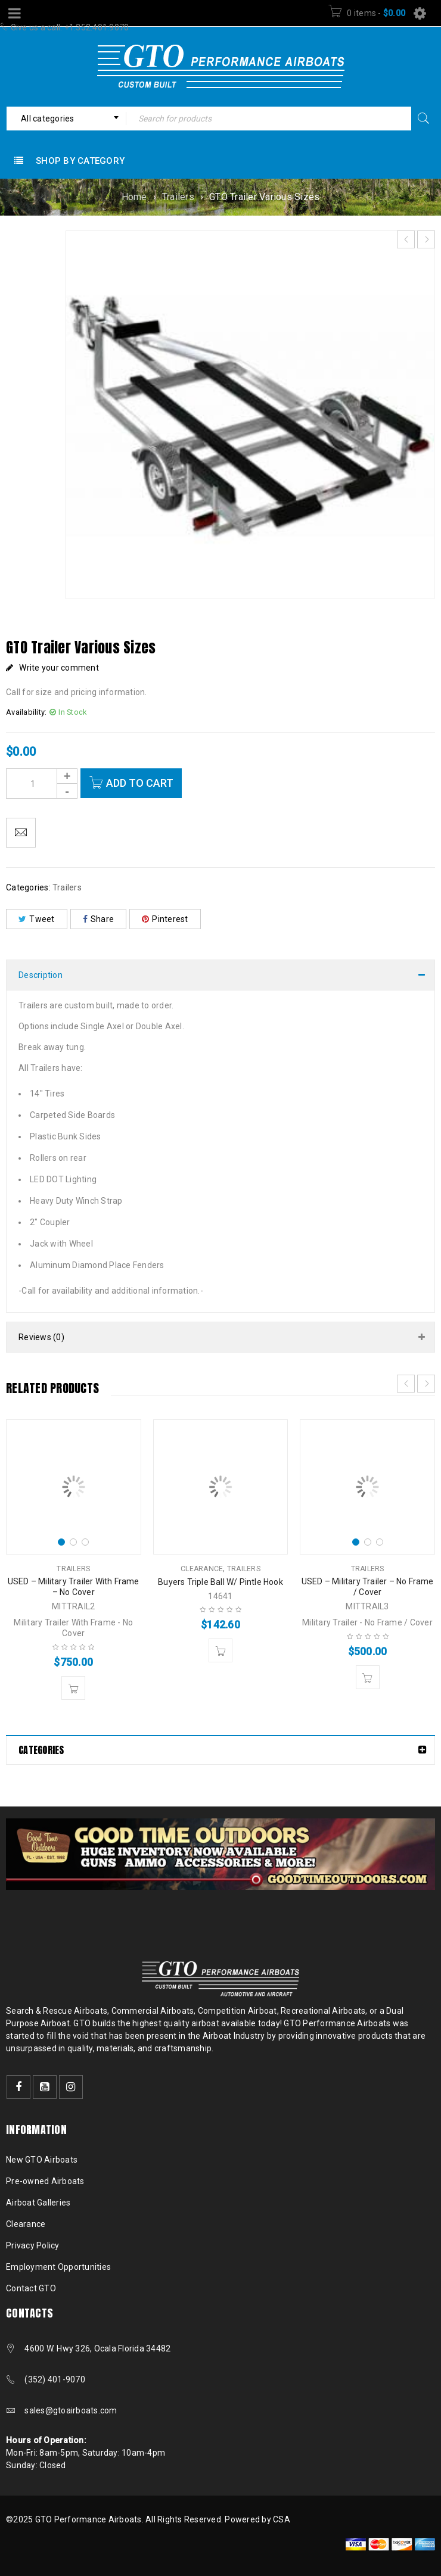 This screenshot has width=441, height=2576. I want to click on [button], so click(73, 1688).